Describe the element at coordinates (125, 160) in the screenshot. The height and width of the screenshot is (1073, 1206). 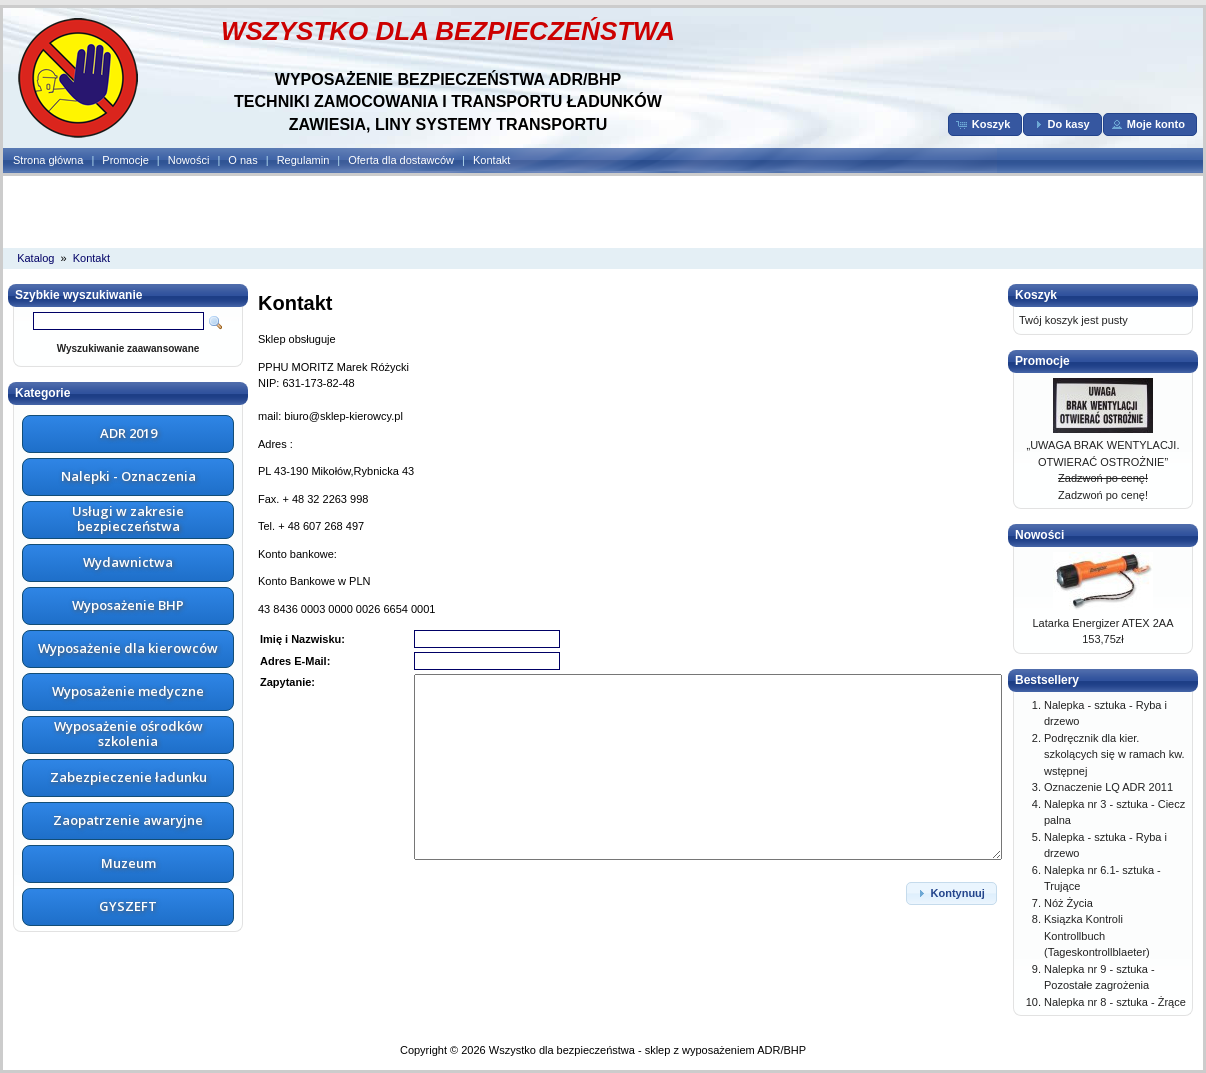
I see `Promocje` at that location.